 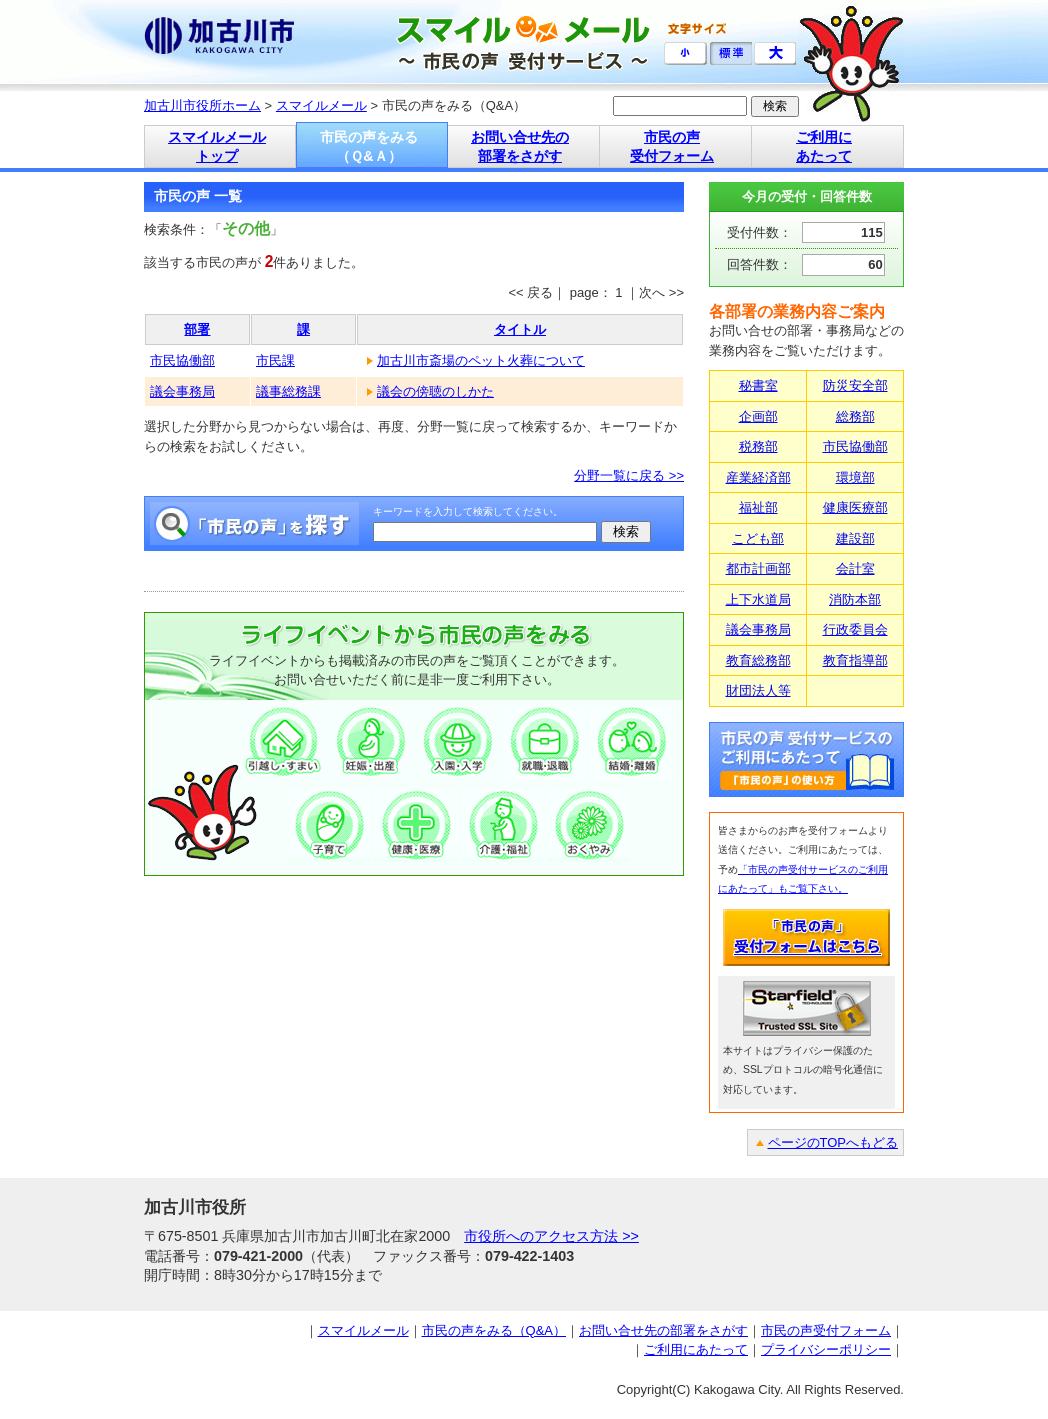 What do you see at coordinates (826, 1349) in the screenshot?
I see `プライバシーポリシー` at bounding box center [826, 1349].